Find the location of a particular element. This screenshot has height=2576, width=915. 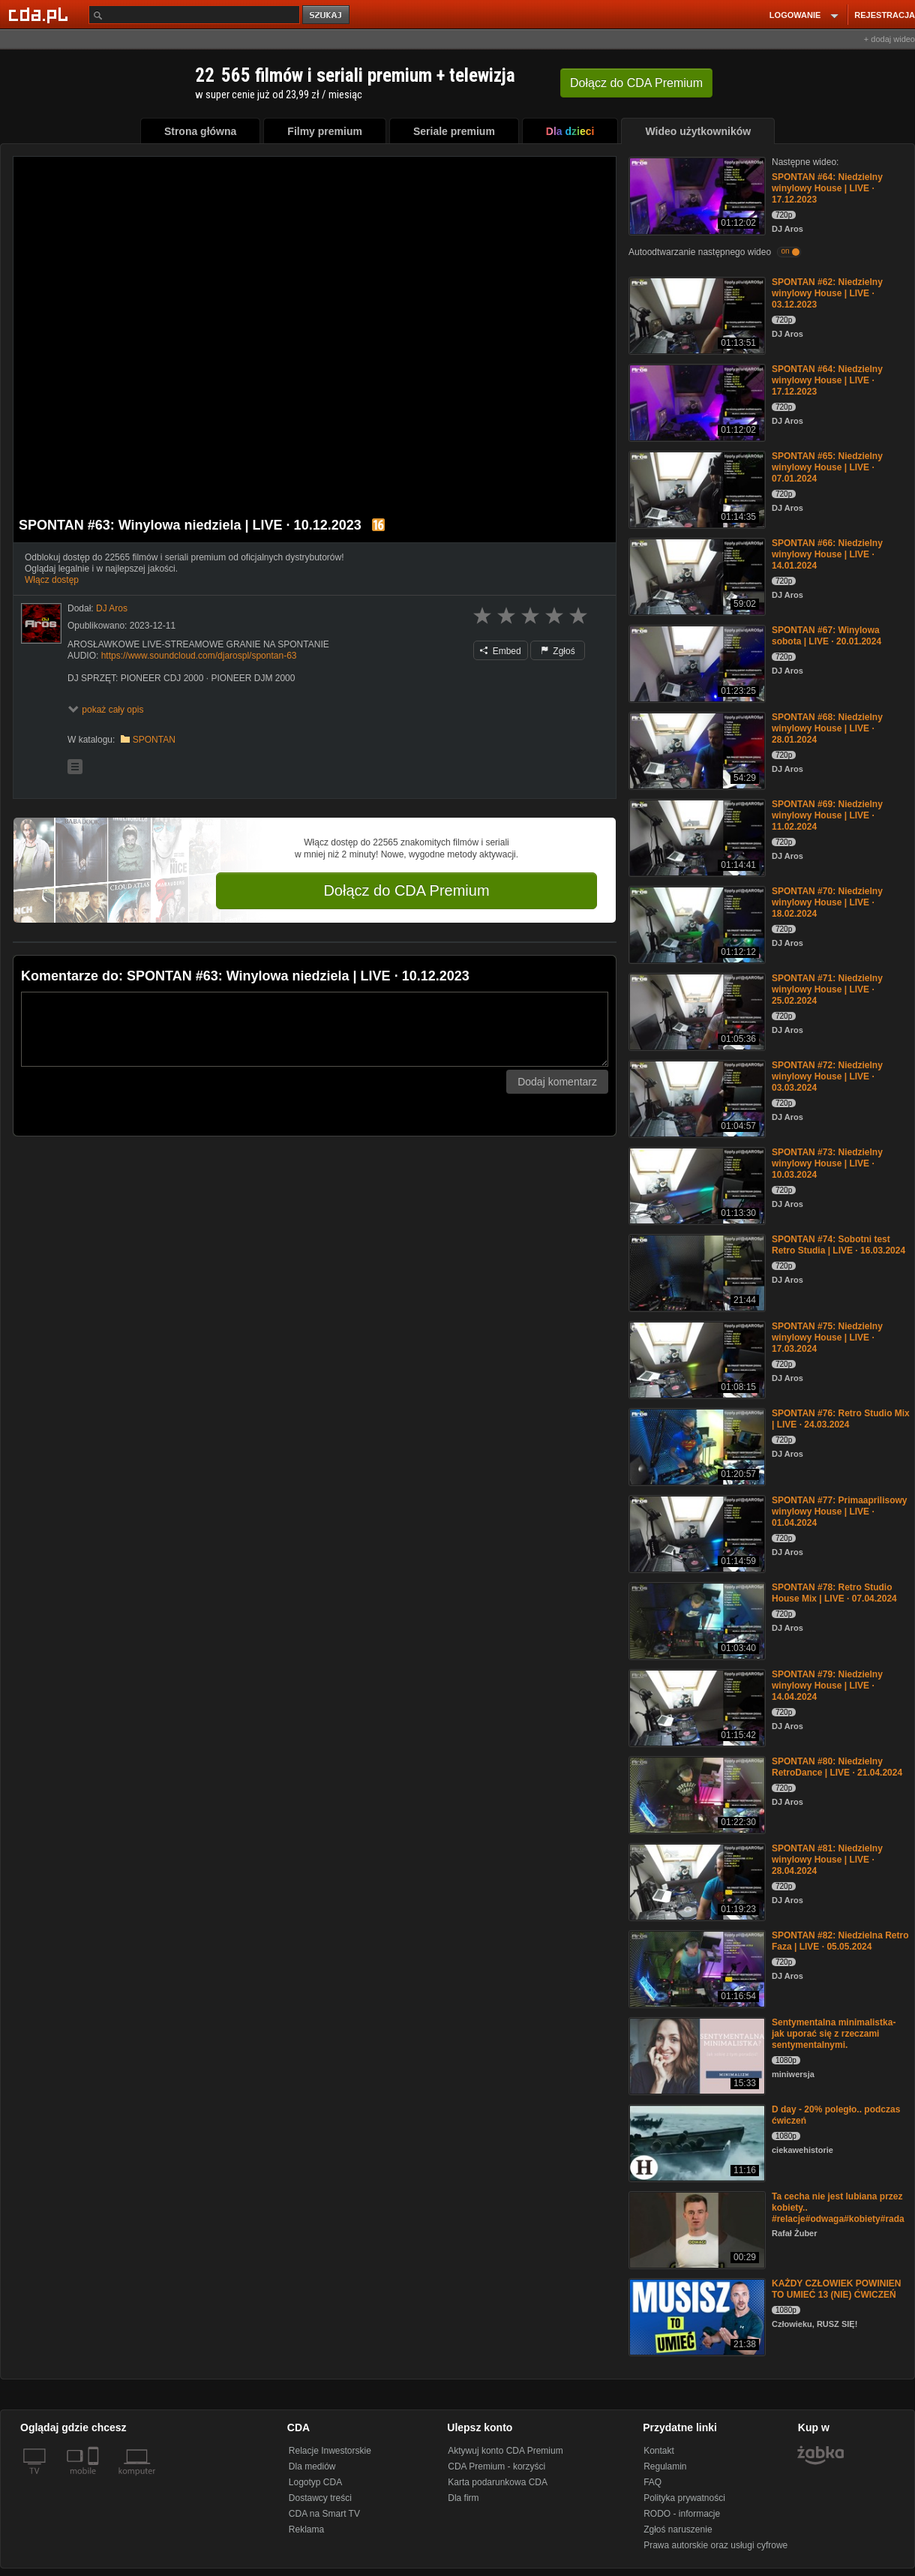

[SmartTv] is located at coordinates (94, 2480).